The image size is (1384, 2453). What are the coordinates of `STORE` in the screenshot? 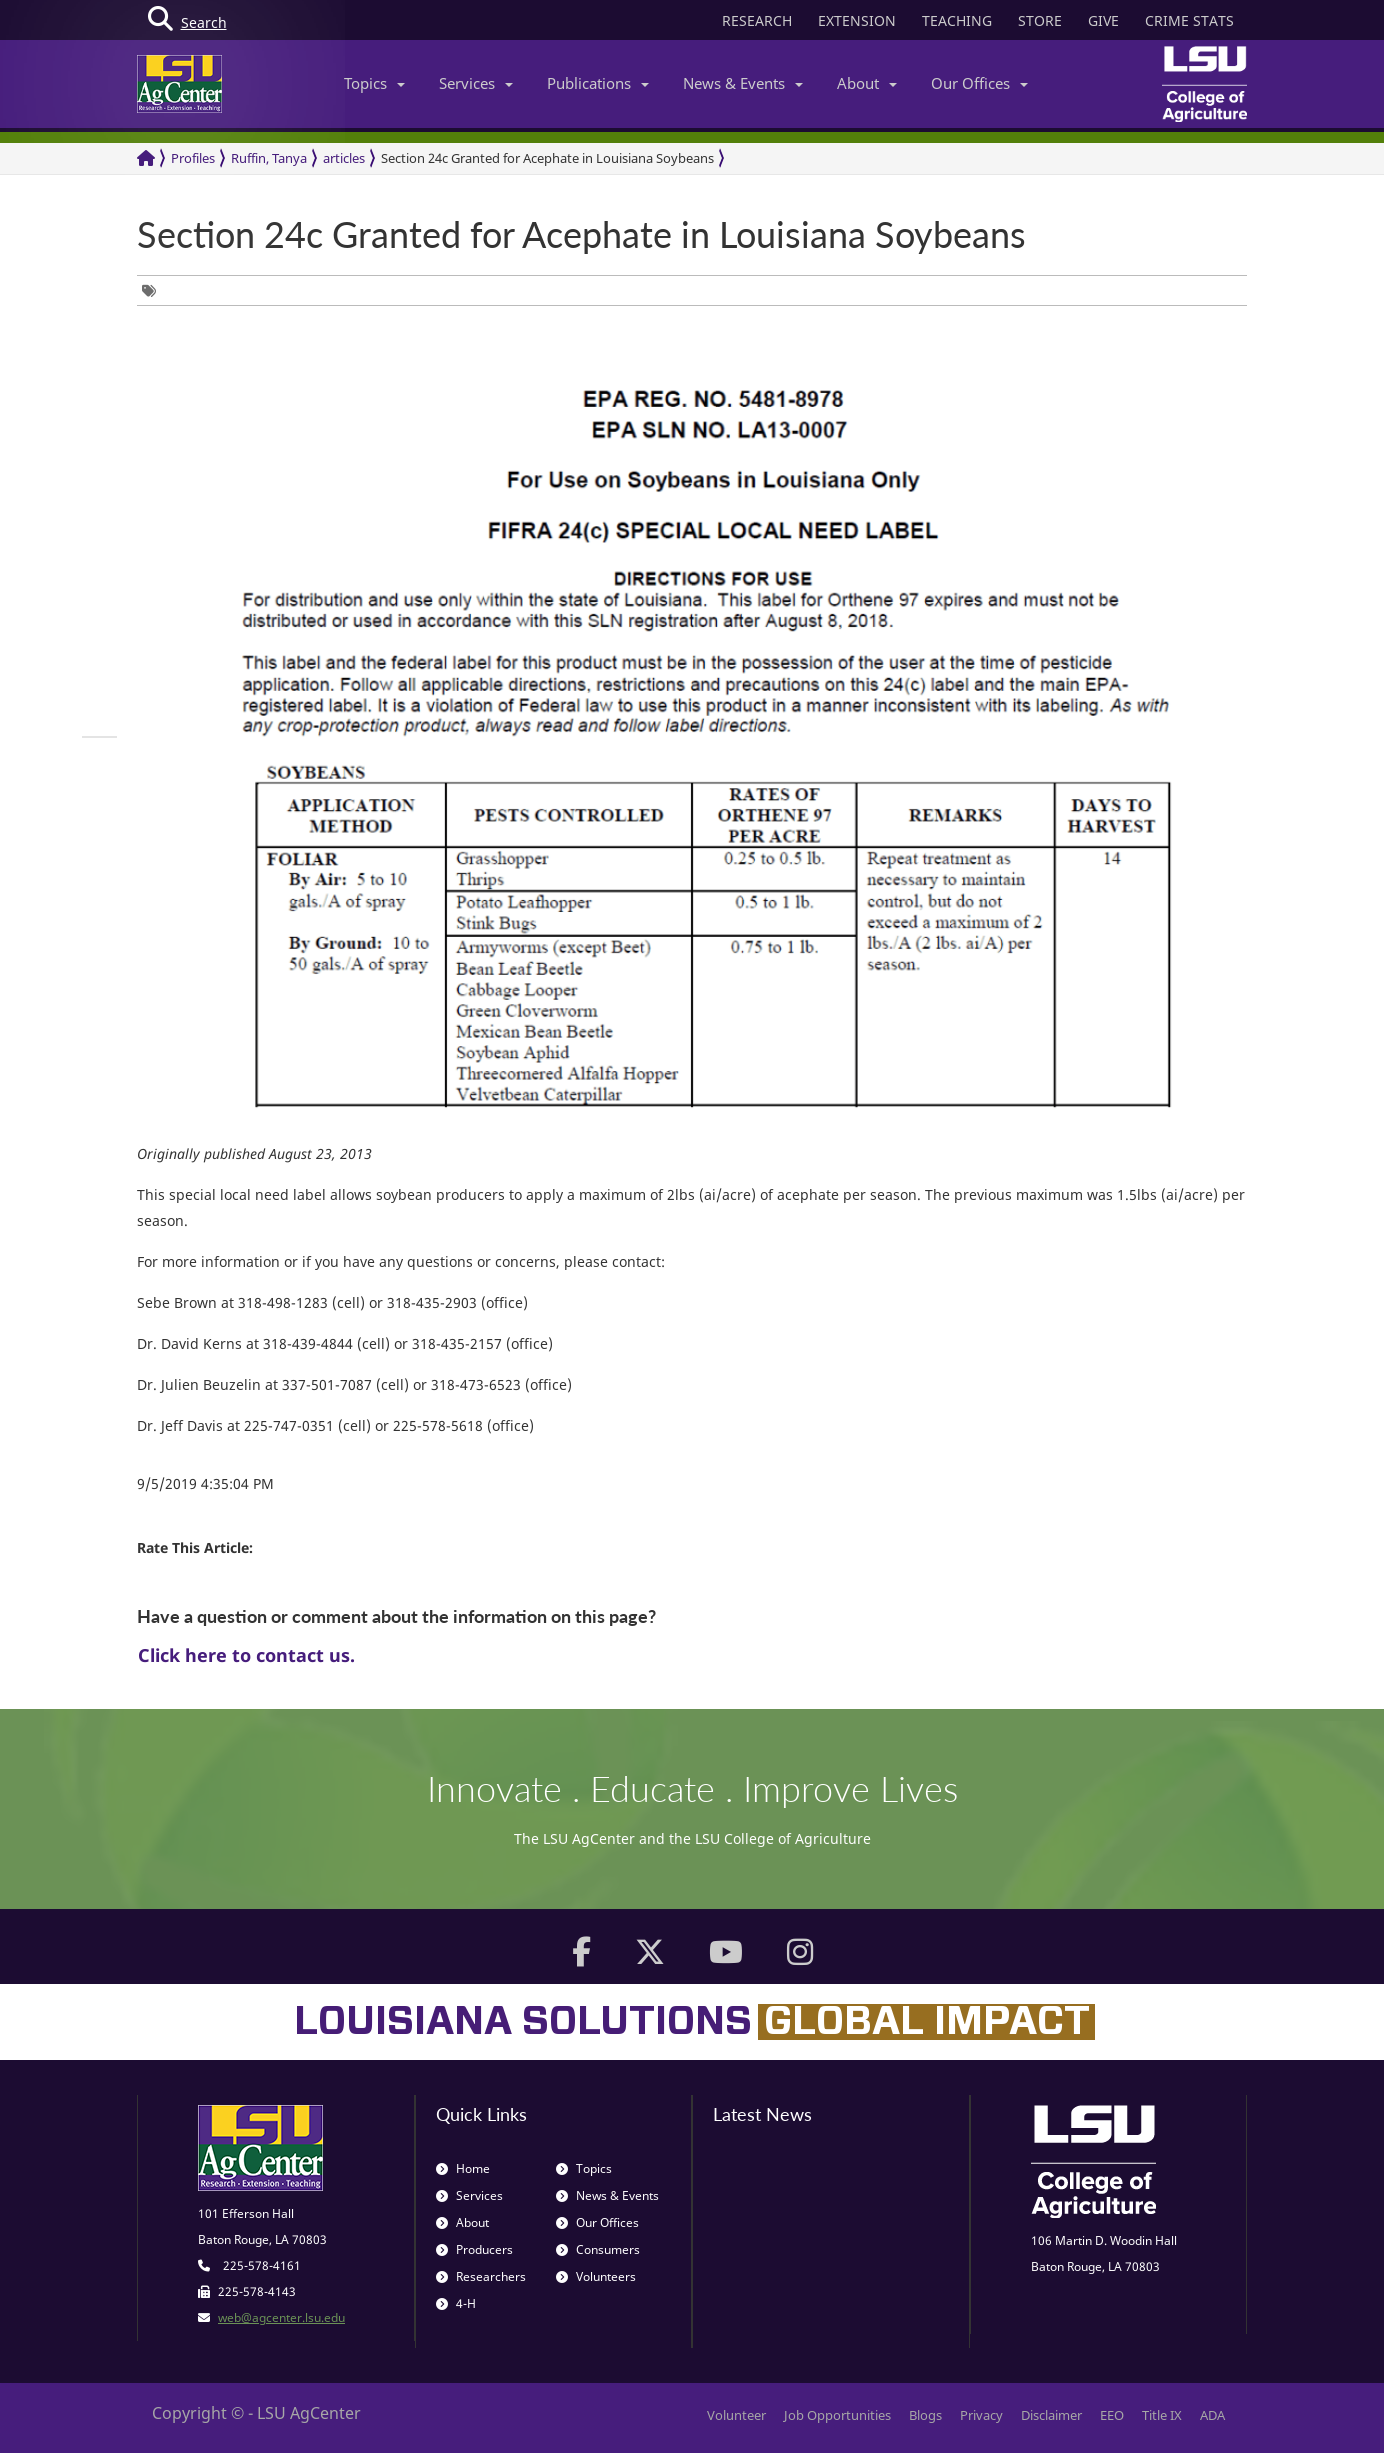 It's located at (1040, 20).